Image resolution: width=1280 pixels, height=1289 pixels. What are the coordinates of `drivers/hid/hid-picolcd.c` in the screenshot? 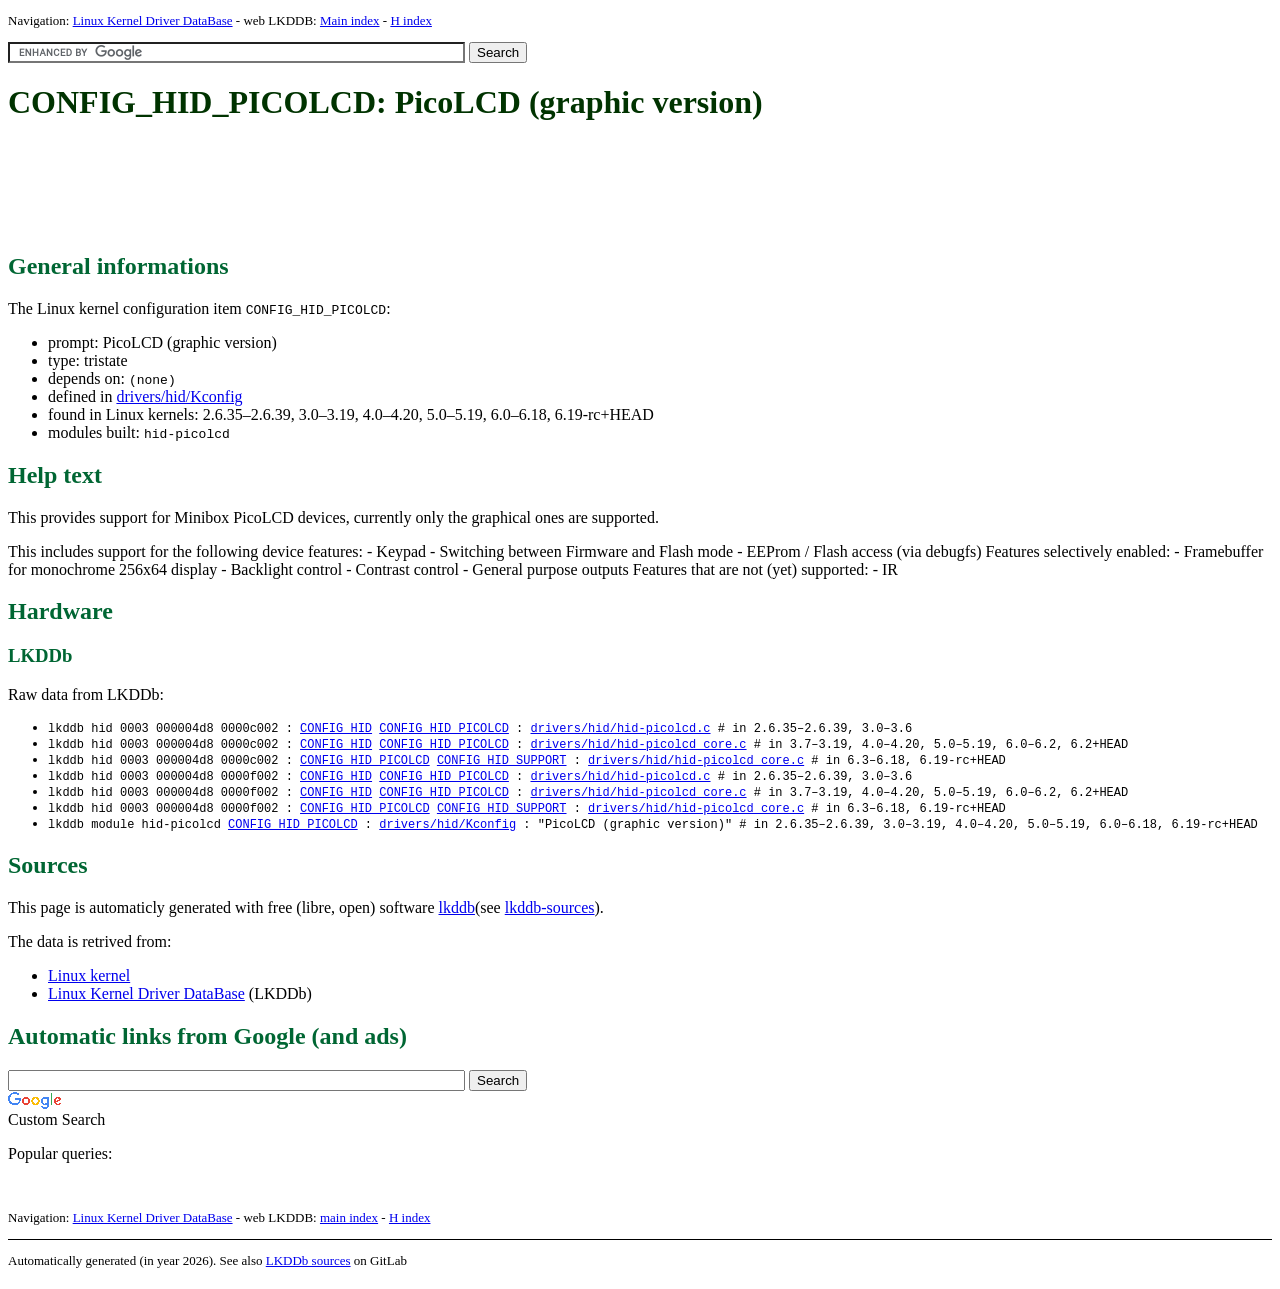 It's located at (620, 728).